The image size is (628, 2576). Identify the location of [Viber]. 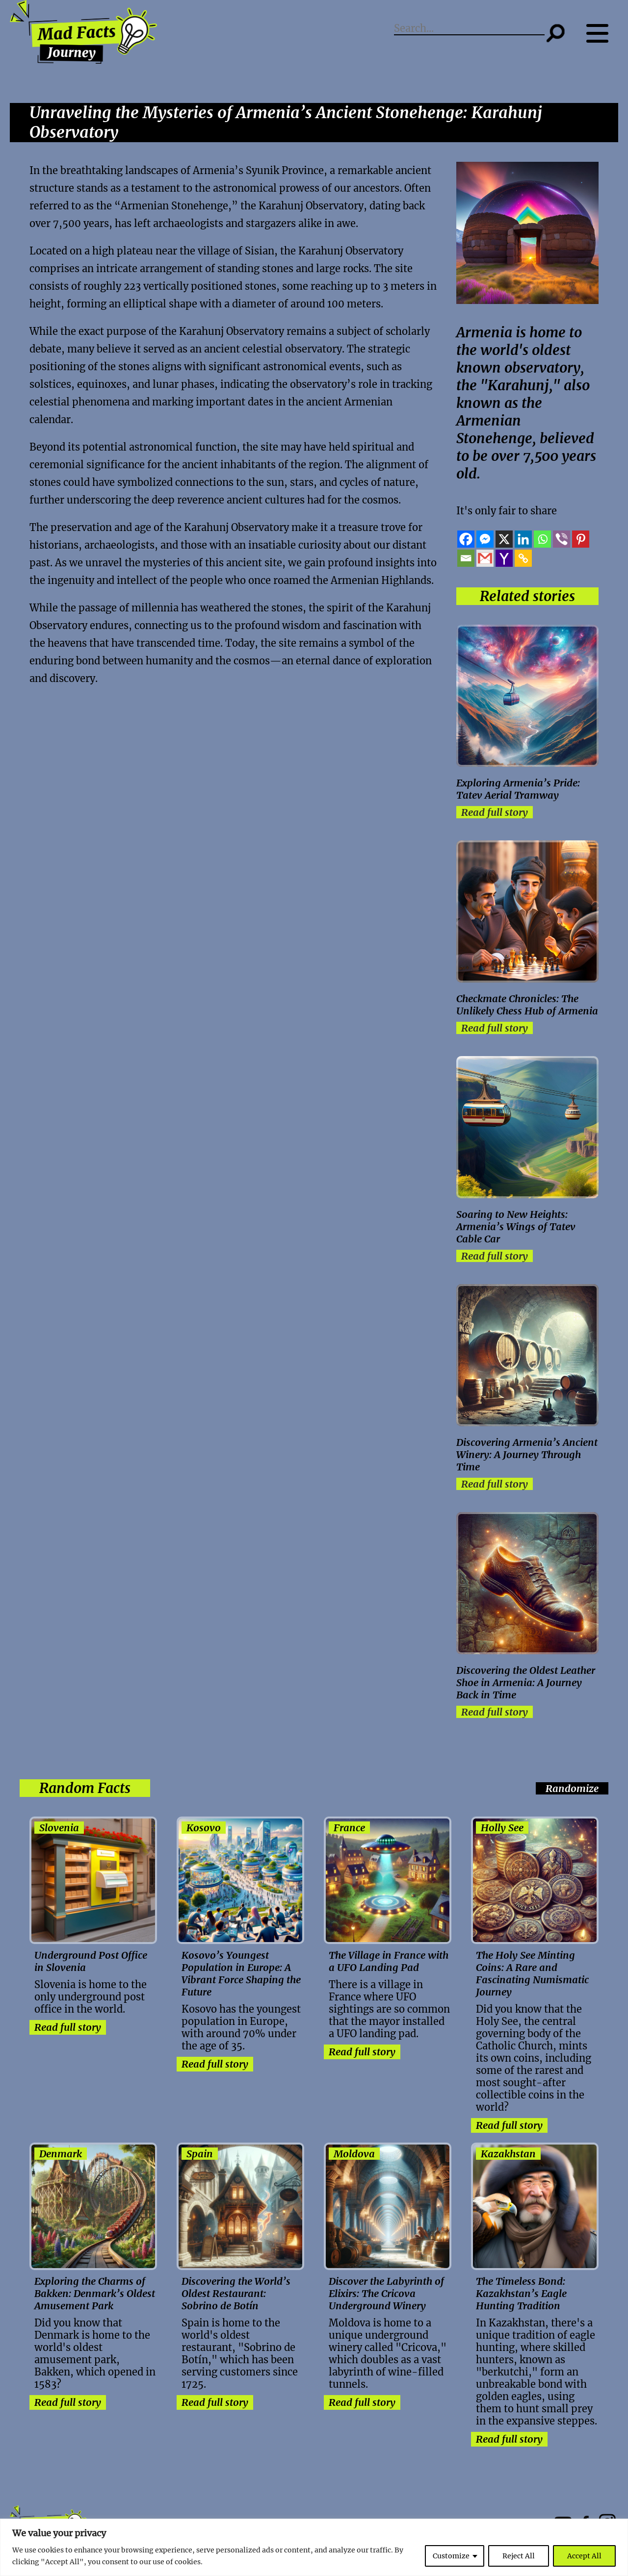
(561, 539).